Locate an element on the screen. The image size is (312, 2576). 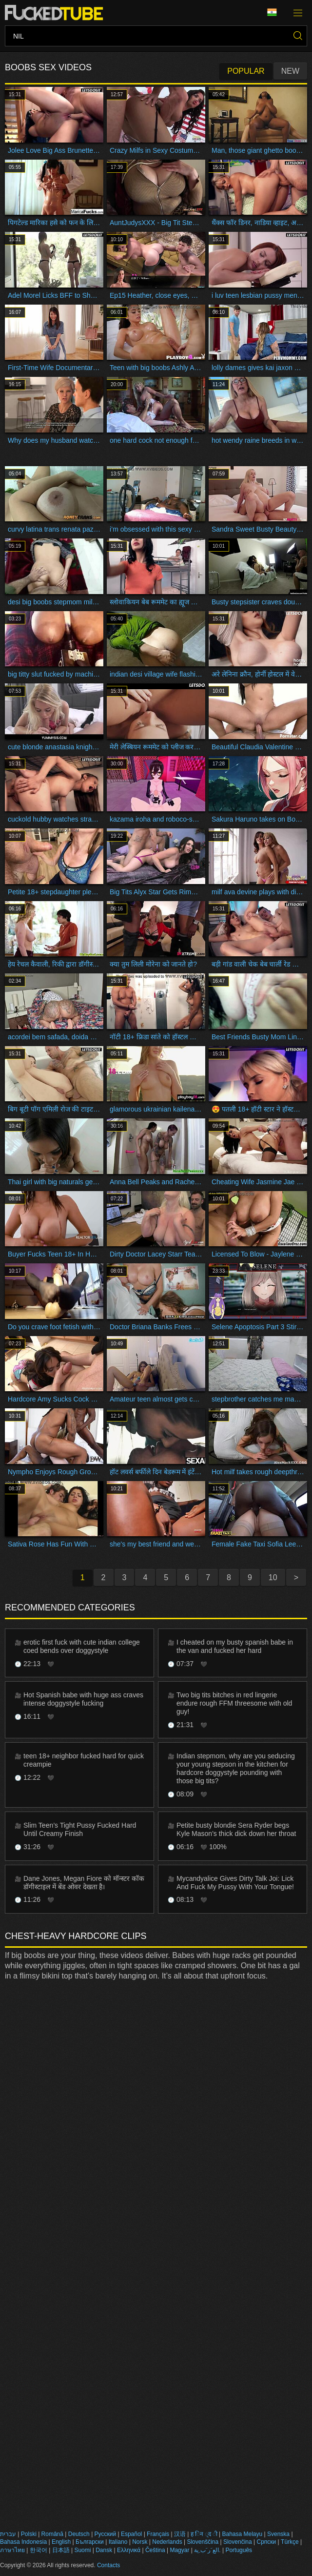
עברית is located at coordinates (8, 2534).